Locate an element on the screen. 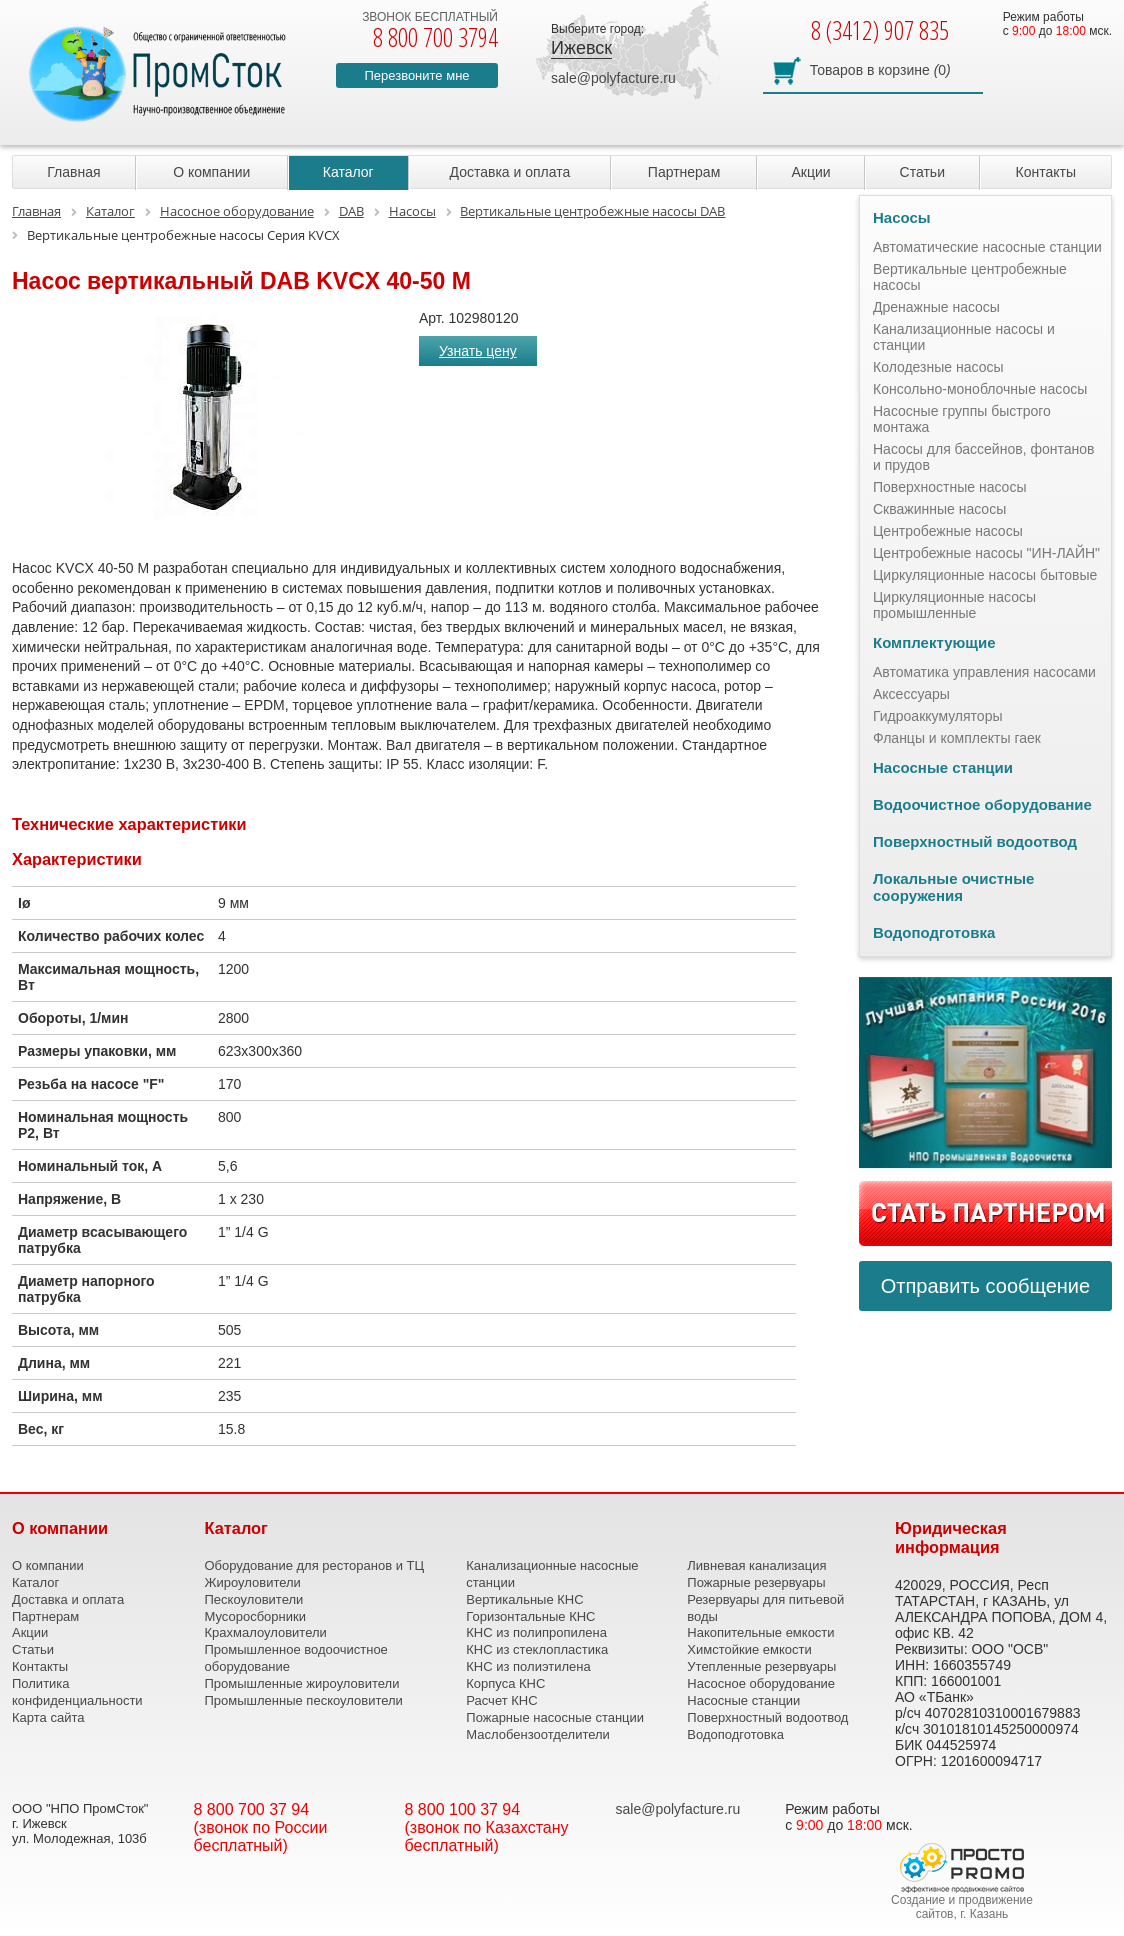  Насосное оборудование is located at coordinates (761, 1683).